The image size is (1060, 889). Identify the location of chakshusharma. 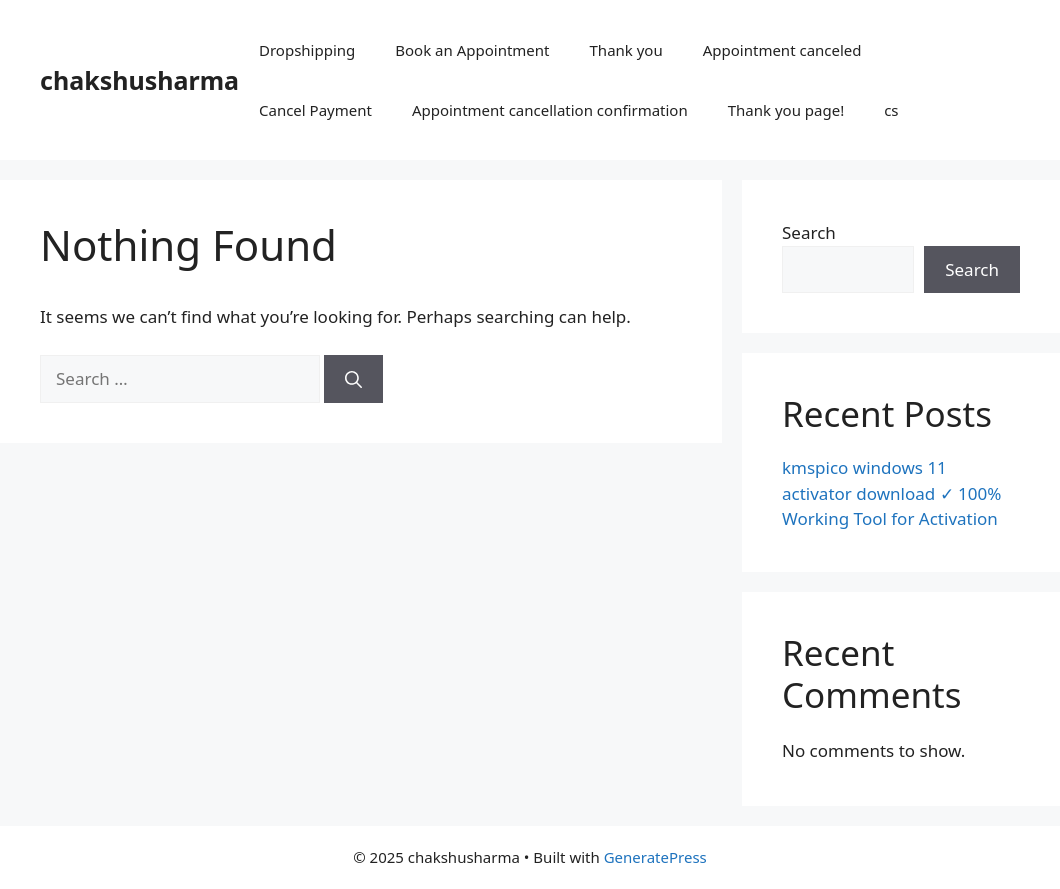
(139, 80).